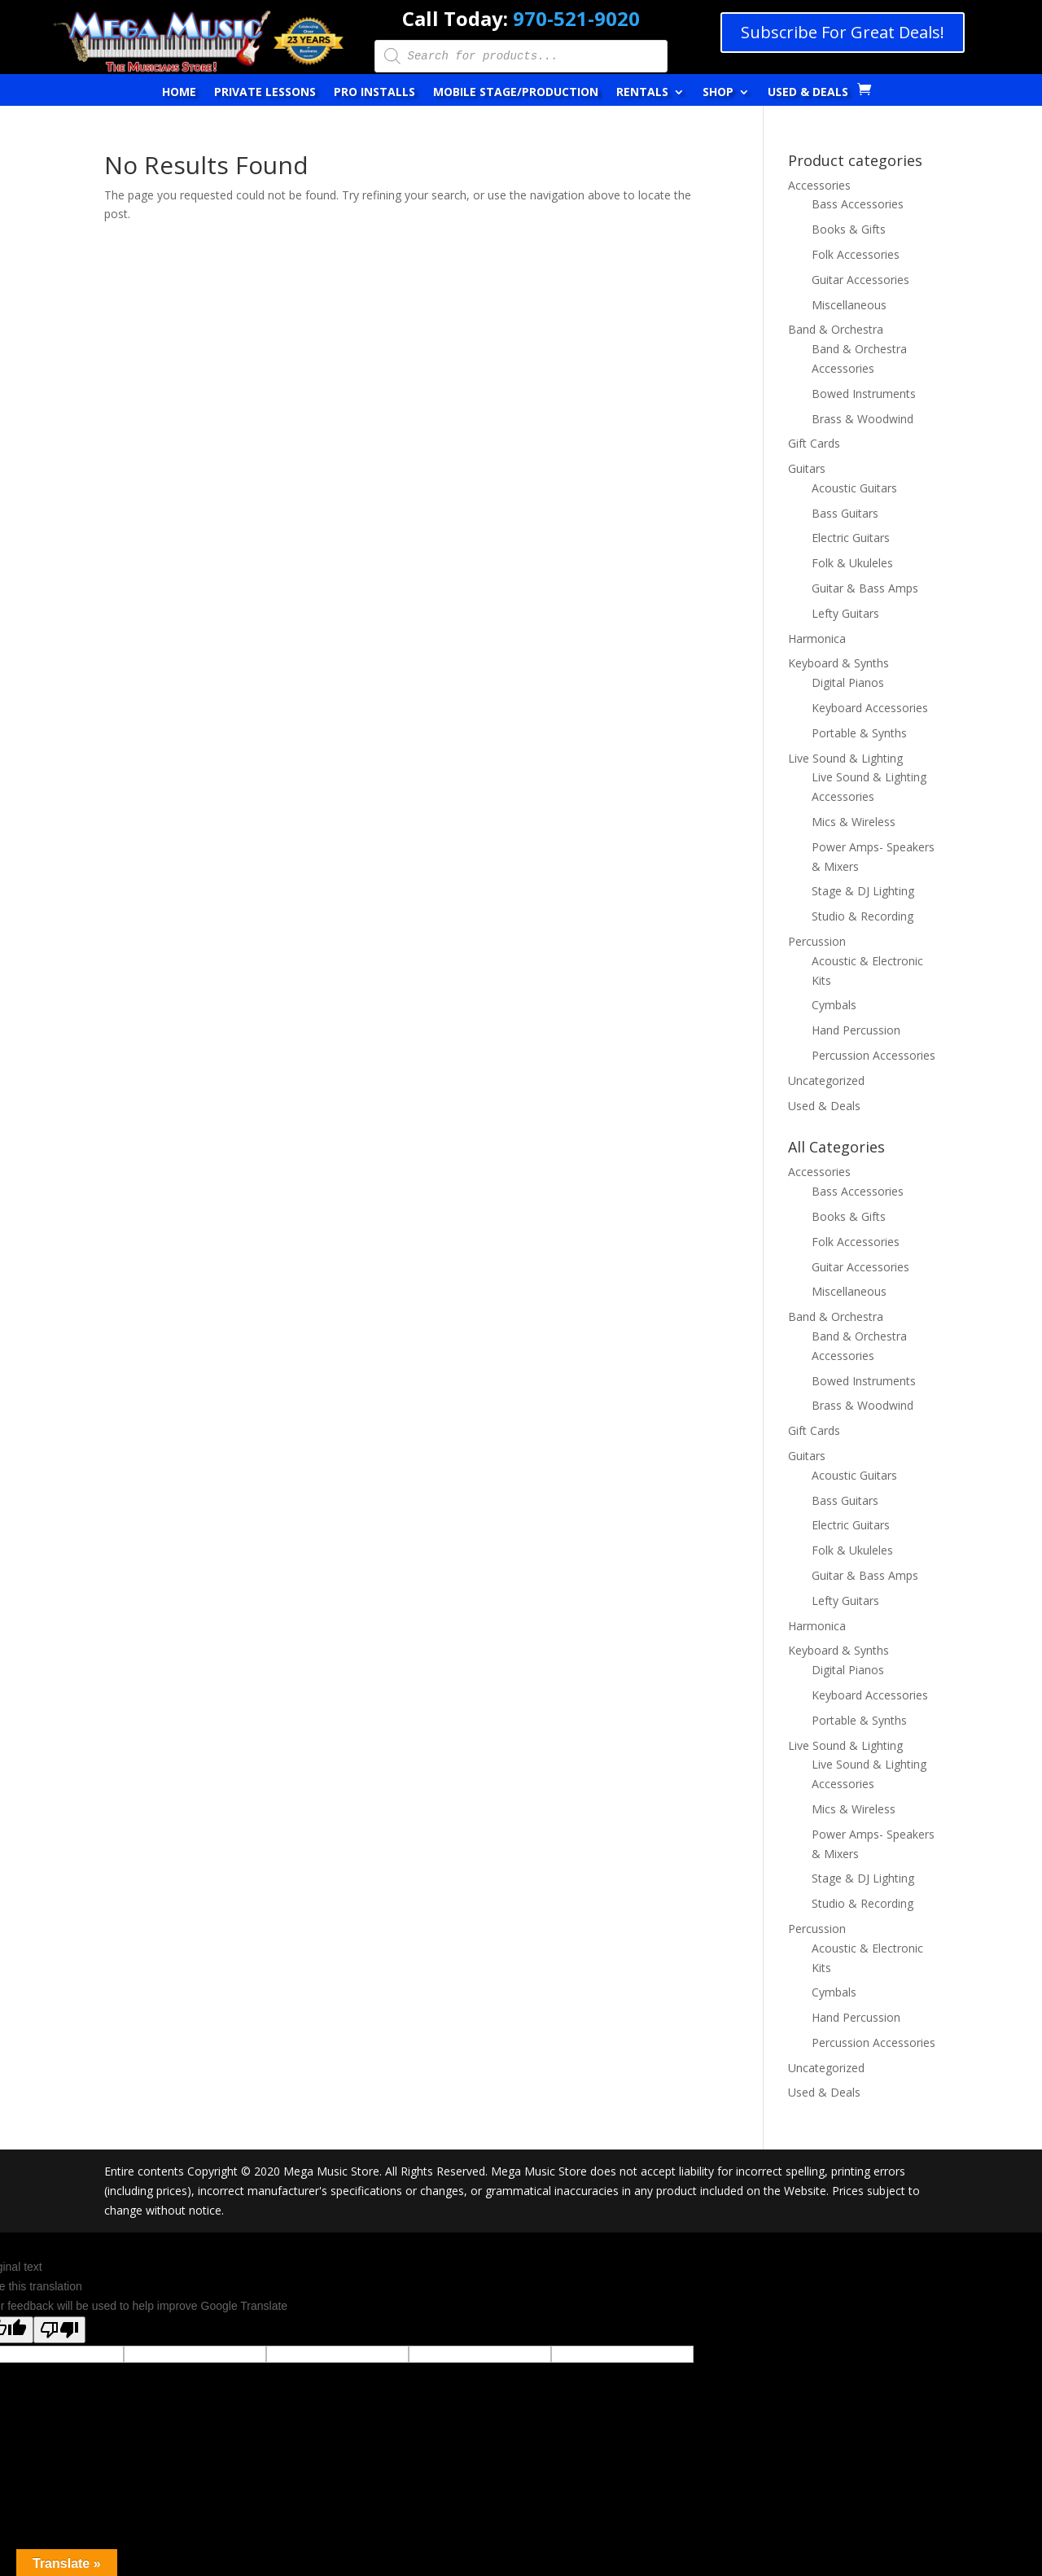  I want to click on Bass Accessories, so click(858, 204).